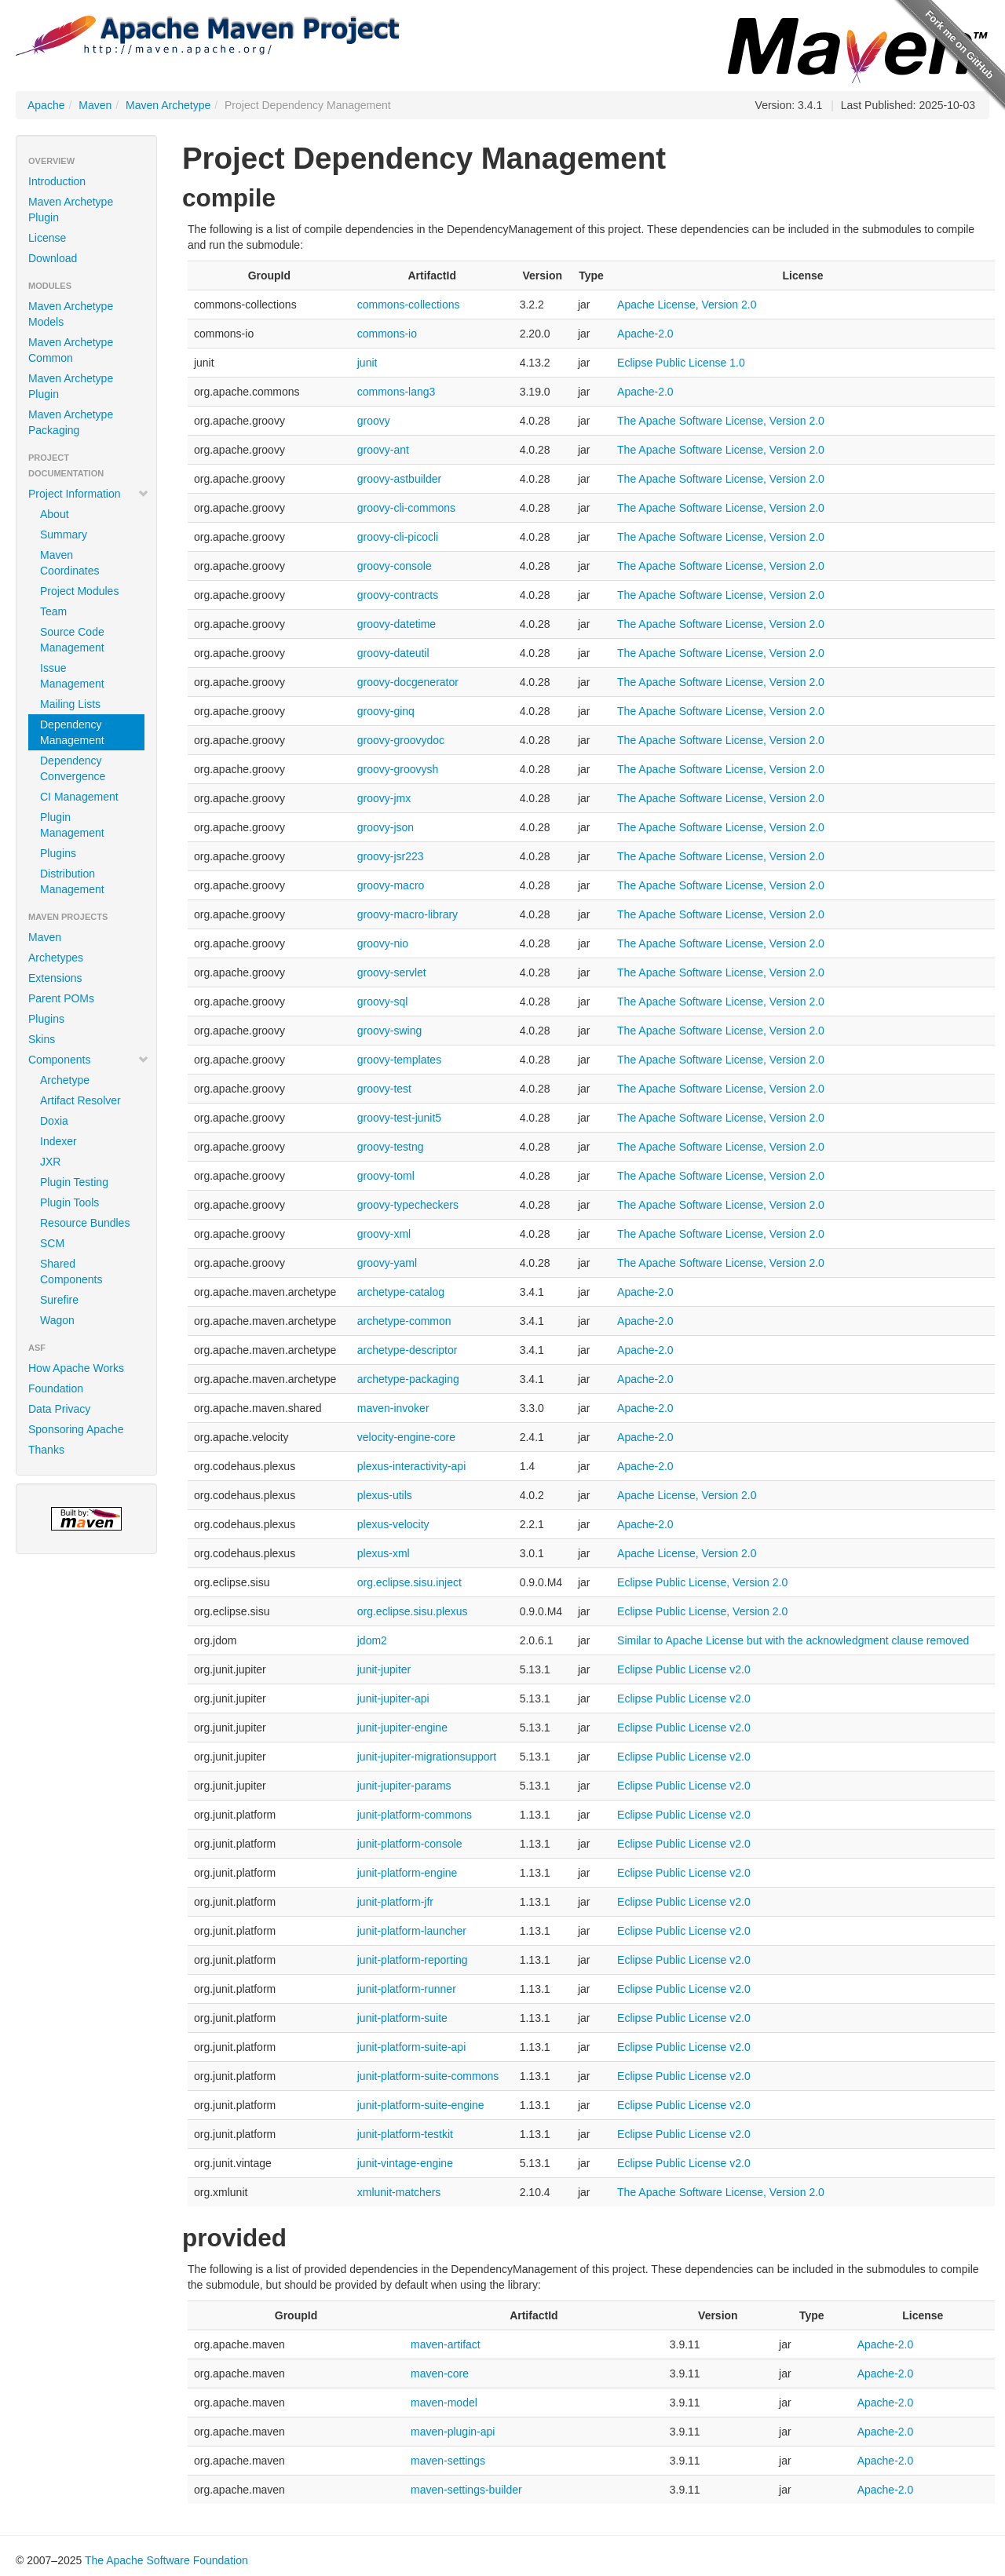 The image size is (1005, 2576). Describe the element at coordinates (411, 1931) in the screenshot. I see `junit-platform-launcher` at that location.